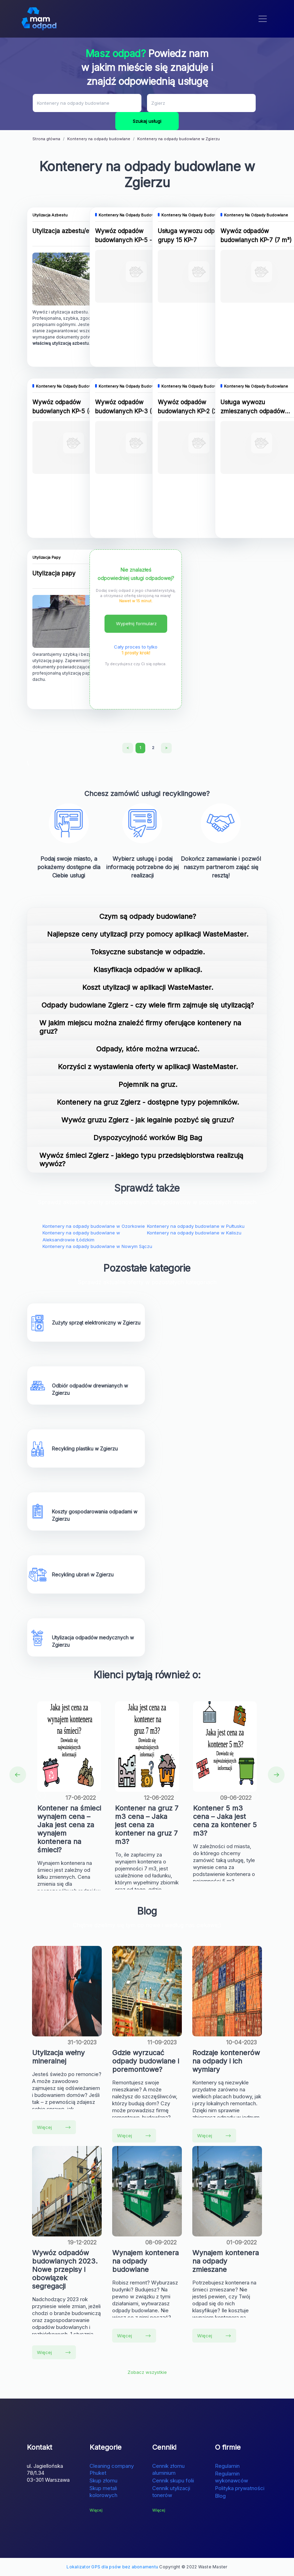 This screenshot has height=2576, width=294. I want to click on Wywóz śmieci Zgierz - jakiego typu przedsiębiorstwa realizują wywóz?, so click(141, 1159).